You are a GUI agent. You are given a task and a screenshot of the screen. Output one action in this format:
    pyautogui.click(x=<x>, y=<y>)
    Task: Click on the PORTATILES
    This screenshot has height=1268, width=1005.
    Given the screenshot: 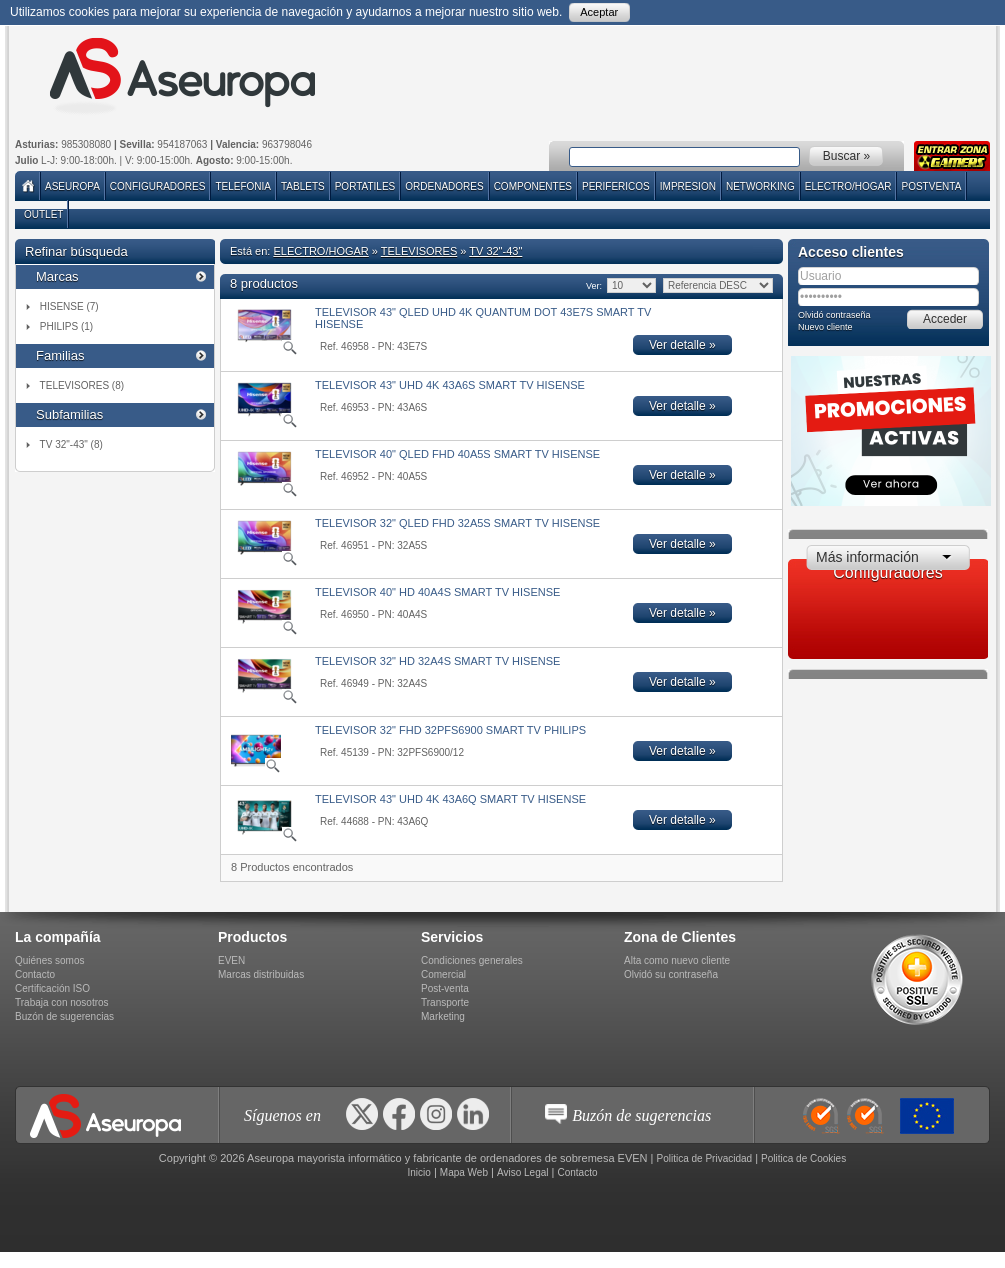 What is the action you would take?
    pyautogui.click(x=365, y=186)
    